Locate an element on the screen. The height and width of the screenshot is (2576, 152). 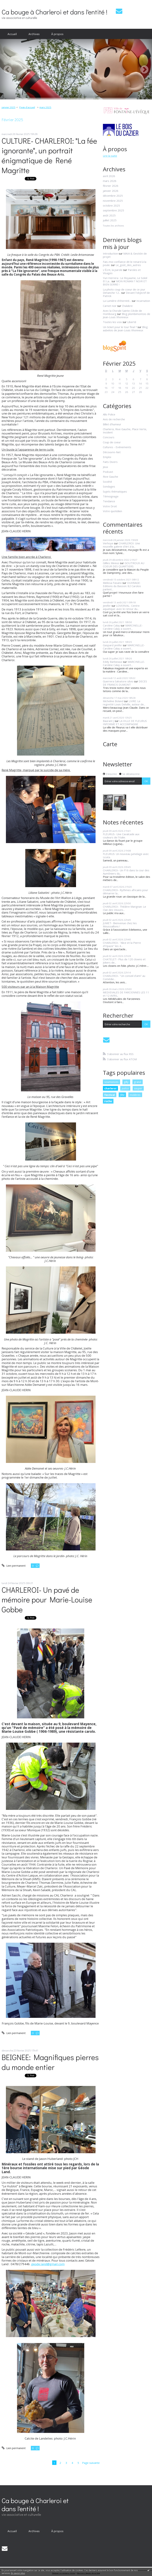
Charleroi, Rive Gauche, Place Verte, Incident is located at coordinates (125, 430).